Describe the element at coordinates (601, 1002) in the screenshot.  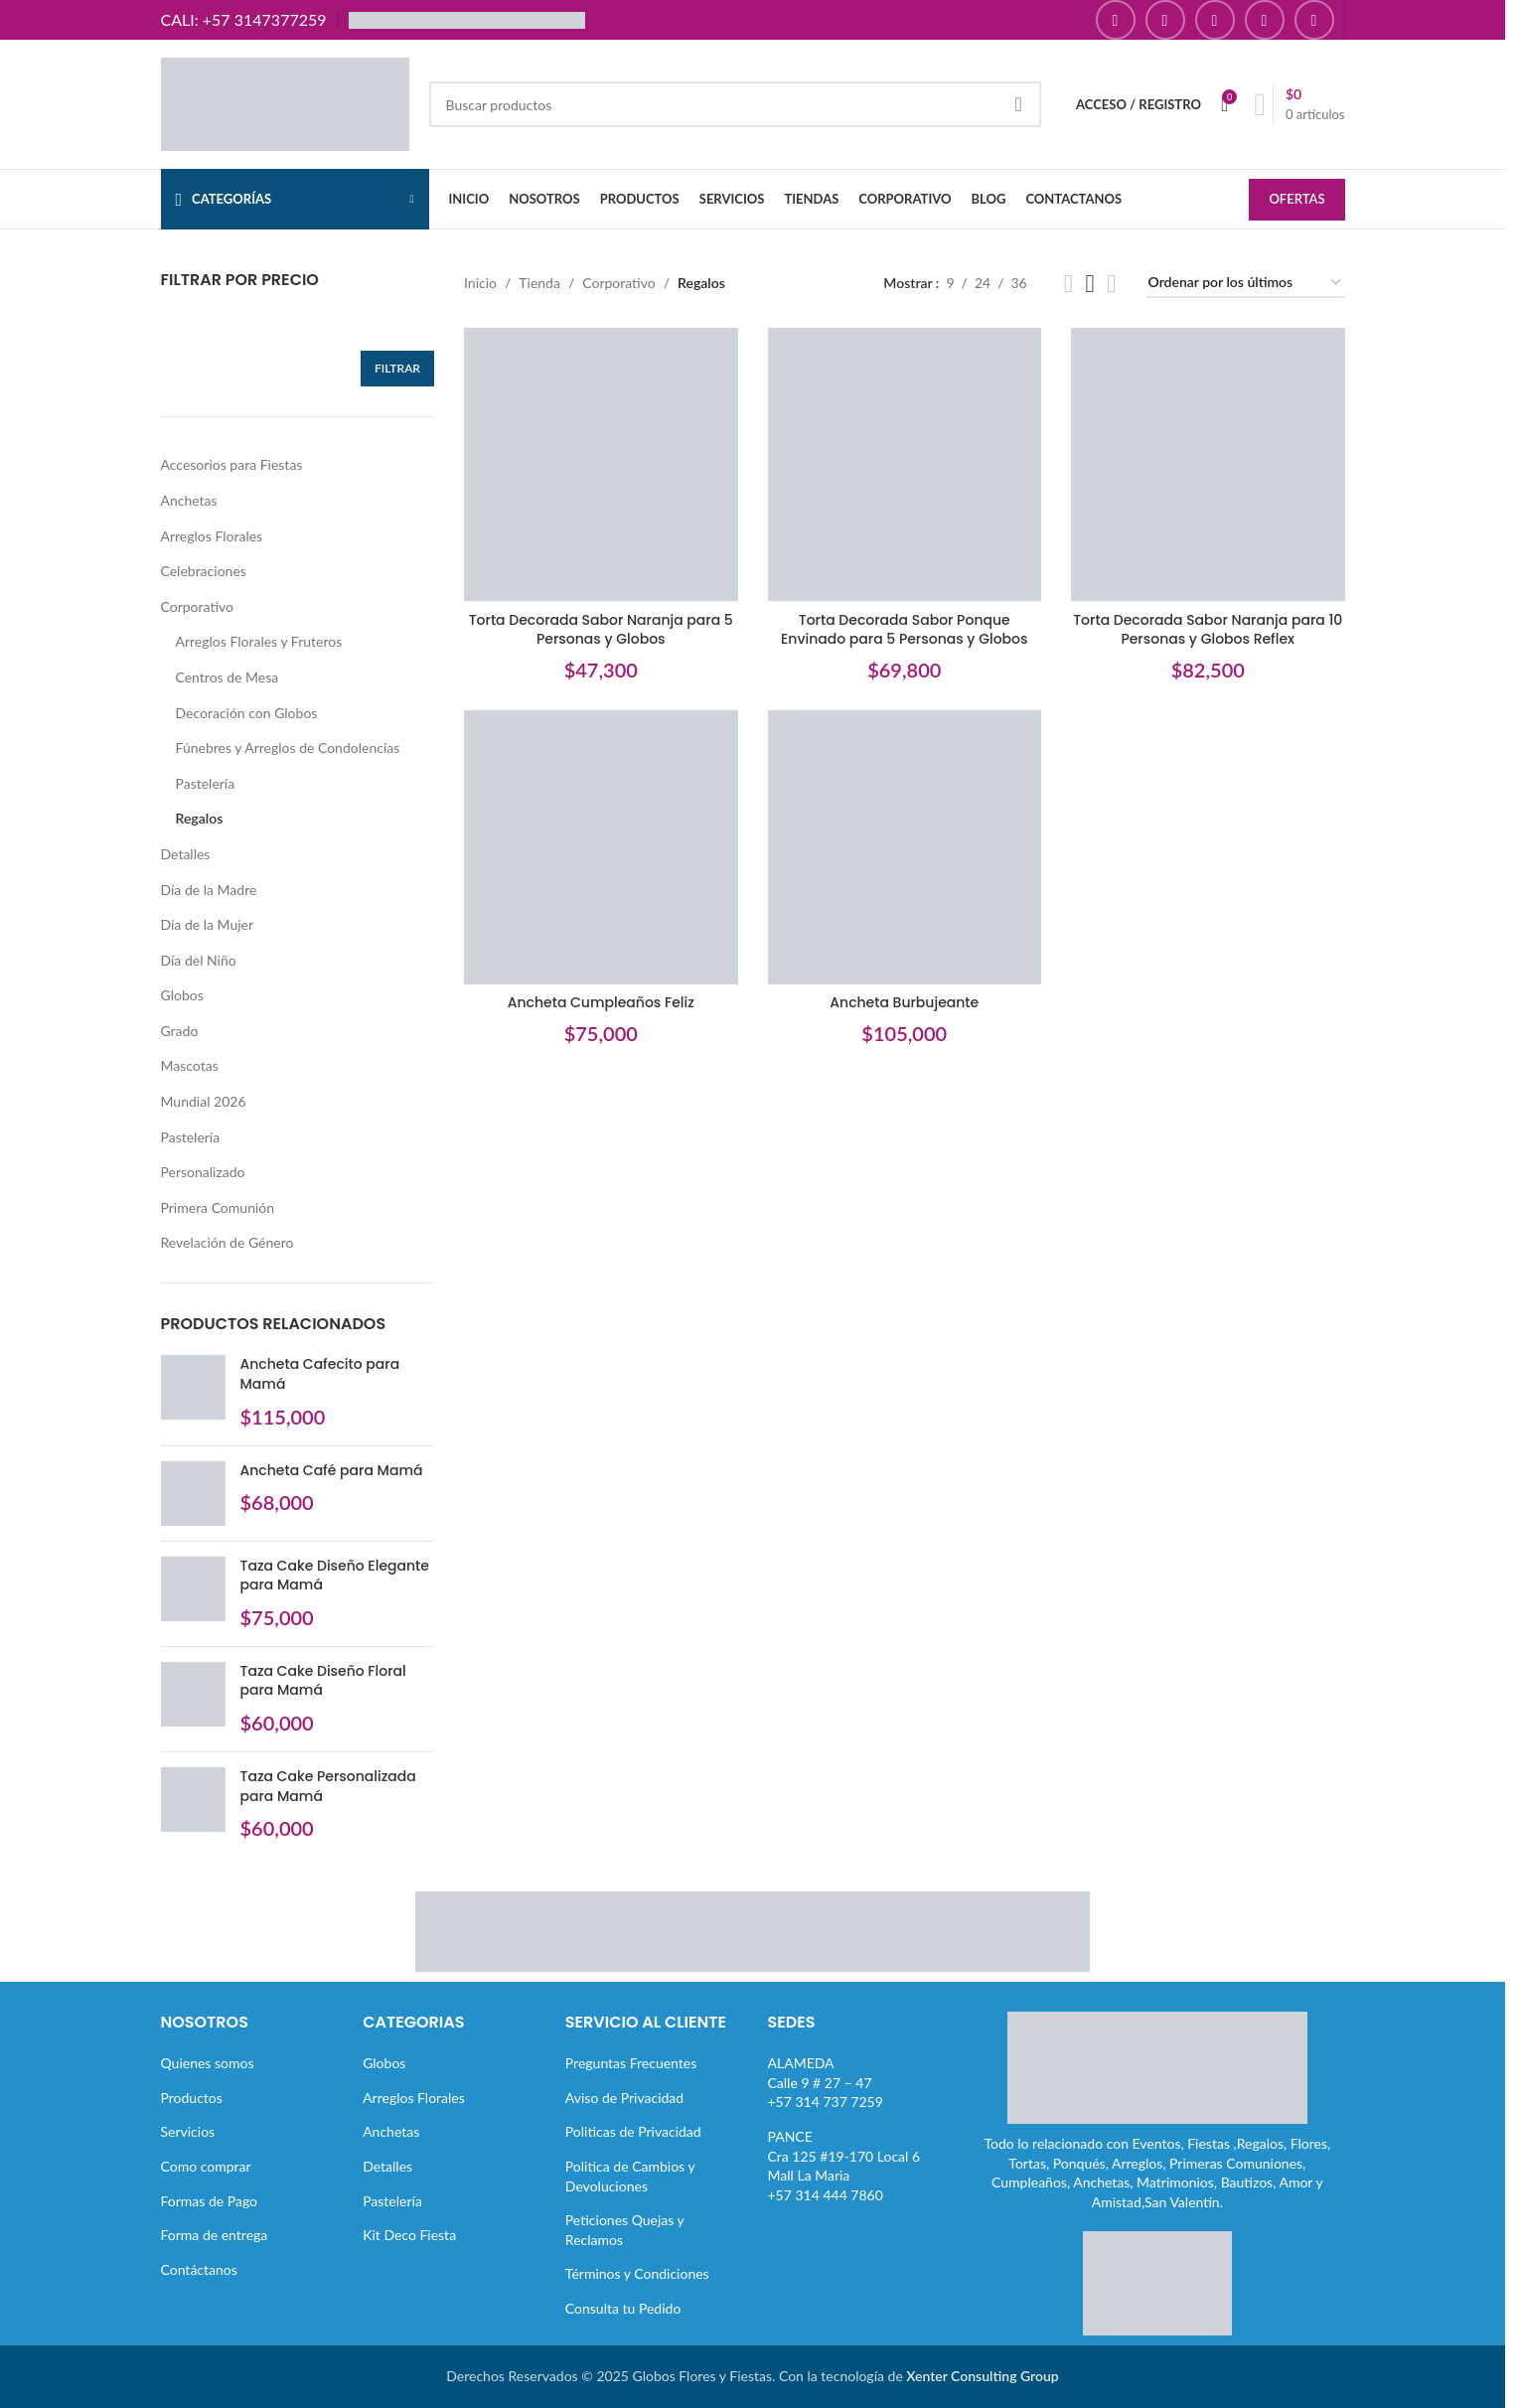
I see `Ancheta Cumpleaños Feliz` at that location.